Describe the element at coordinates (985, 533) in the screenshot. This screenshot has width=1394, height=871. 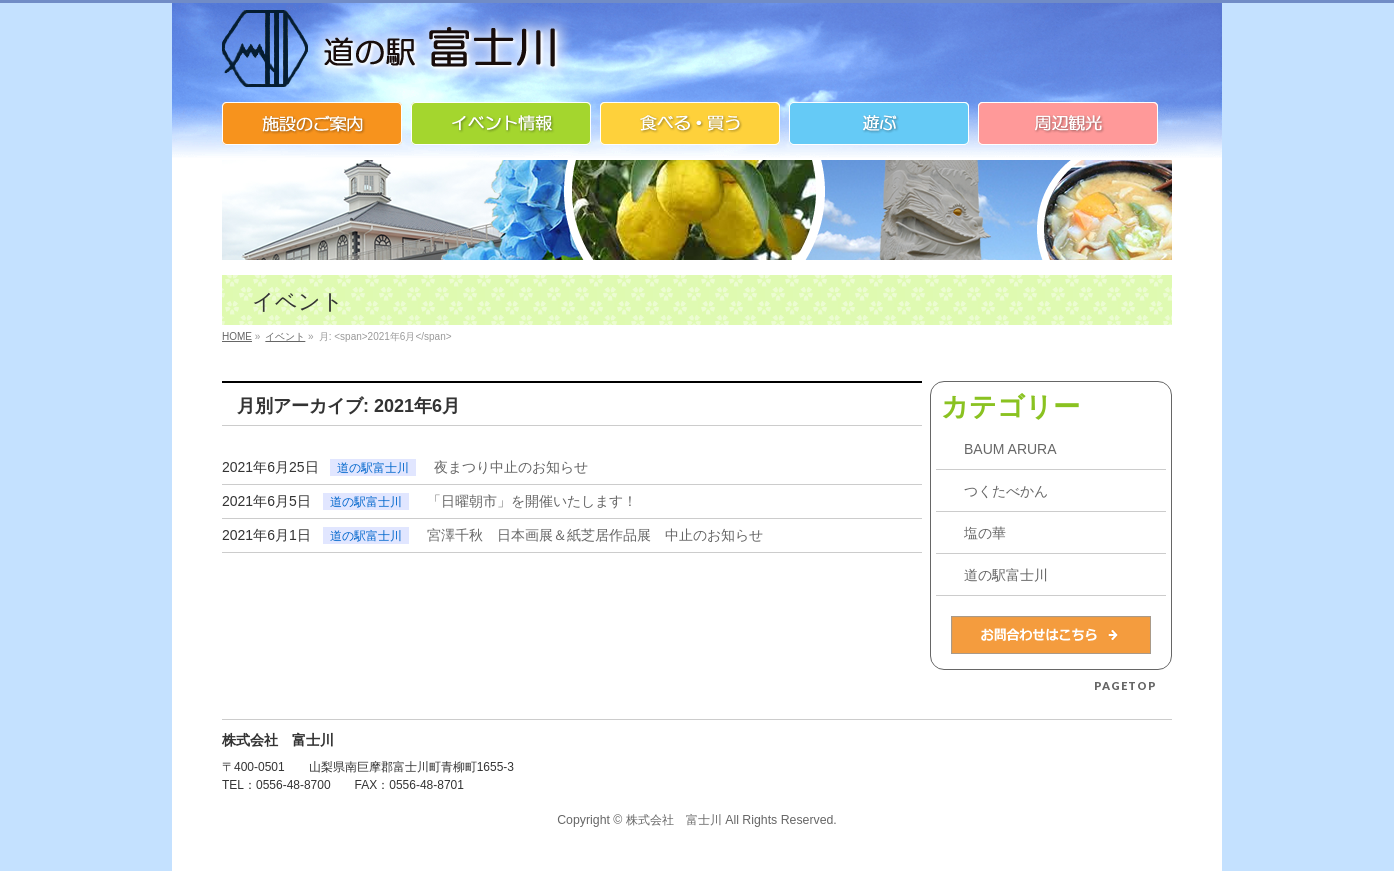
I see `塩の華` at that location.